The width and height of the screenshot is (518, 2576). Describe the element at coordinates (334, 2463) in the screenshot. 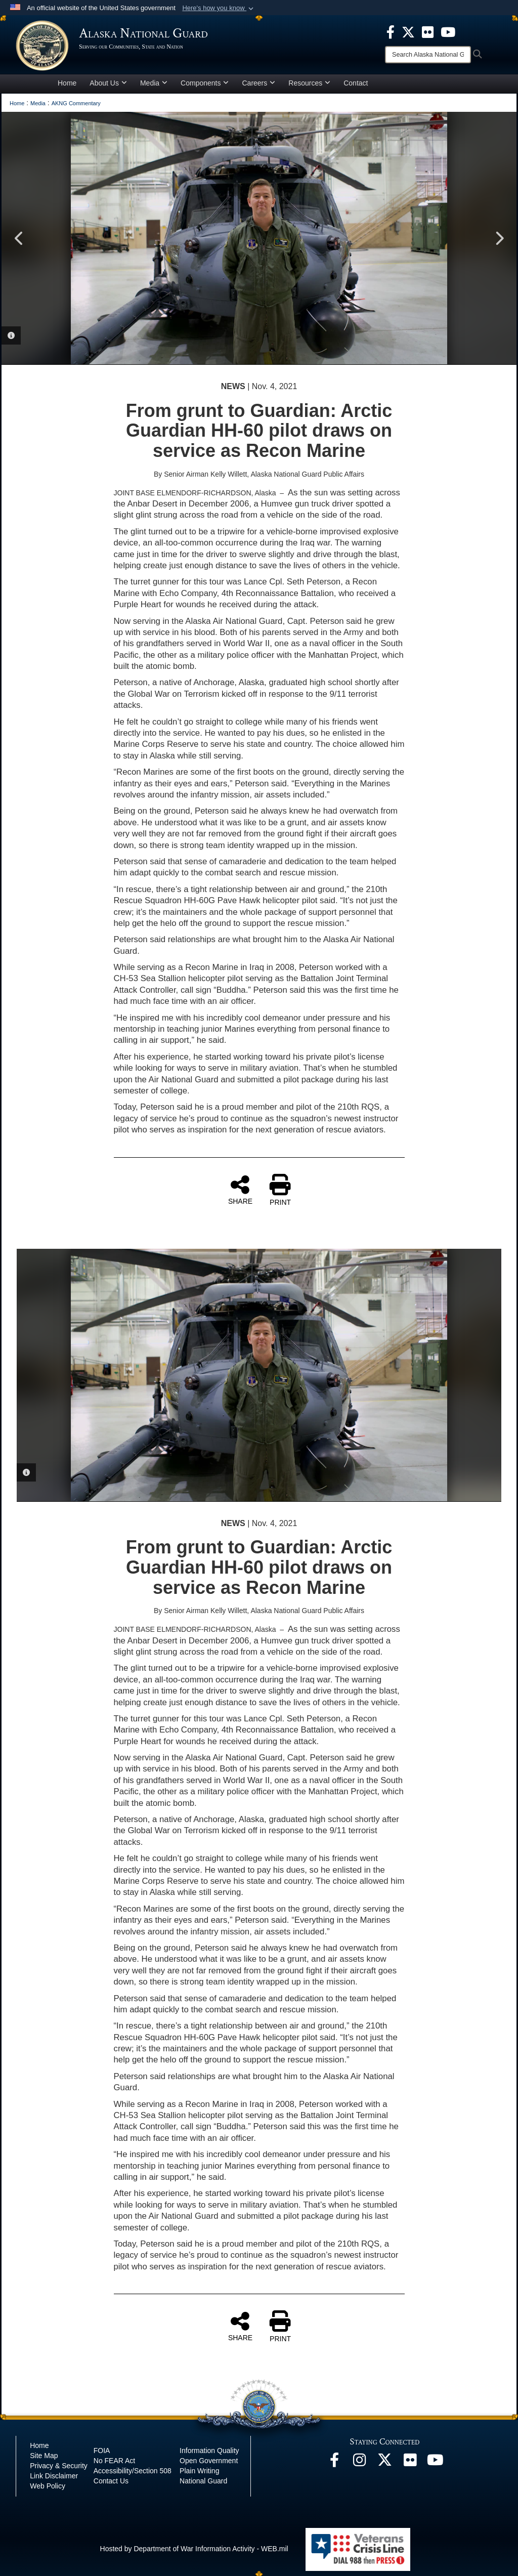

I see `[Facebook opens in a new window]` at that location.